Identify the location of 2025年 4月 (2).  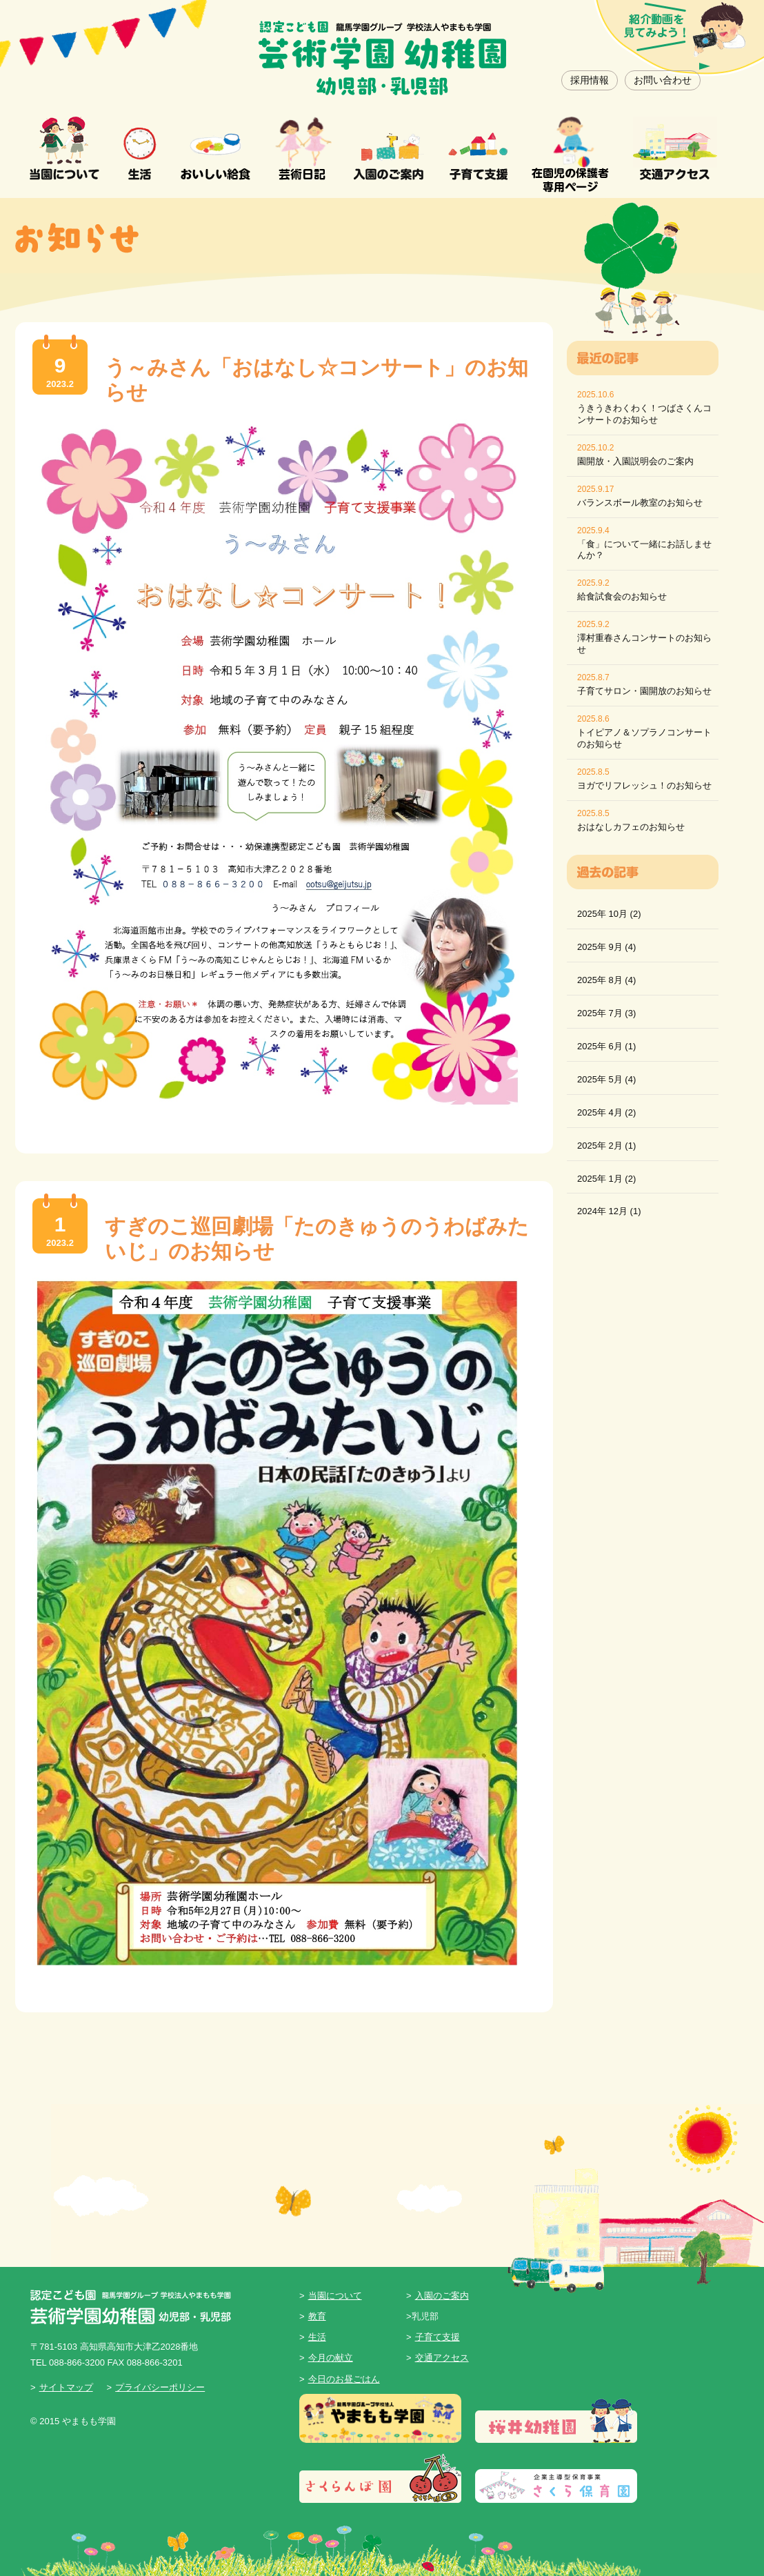
(606, 1112).